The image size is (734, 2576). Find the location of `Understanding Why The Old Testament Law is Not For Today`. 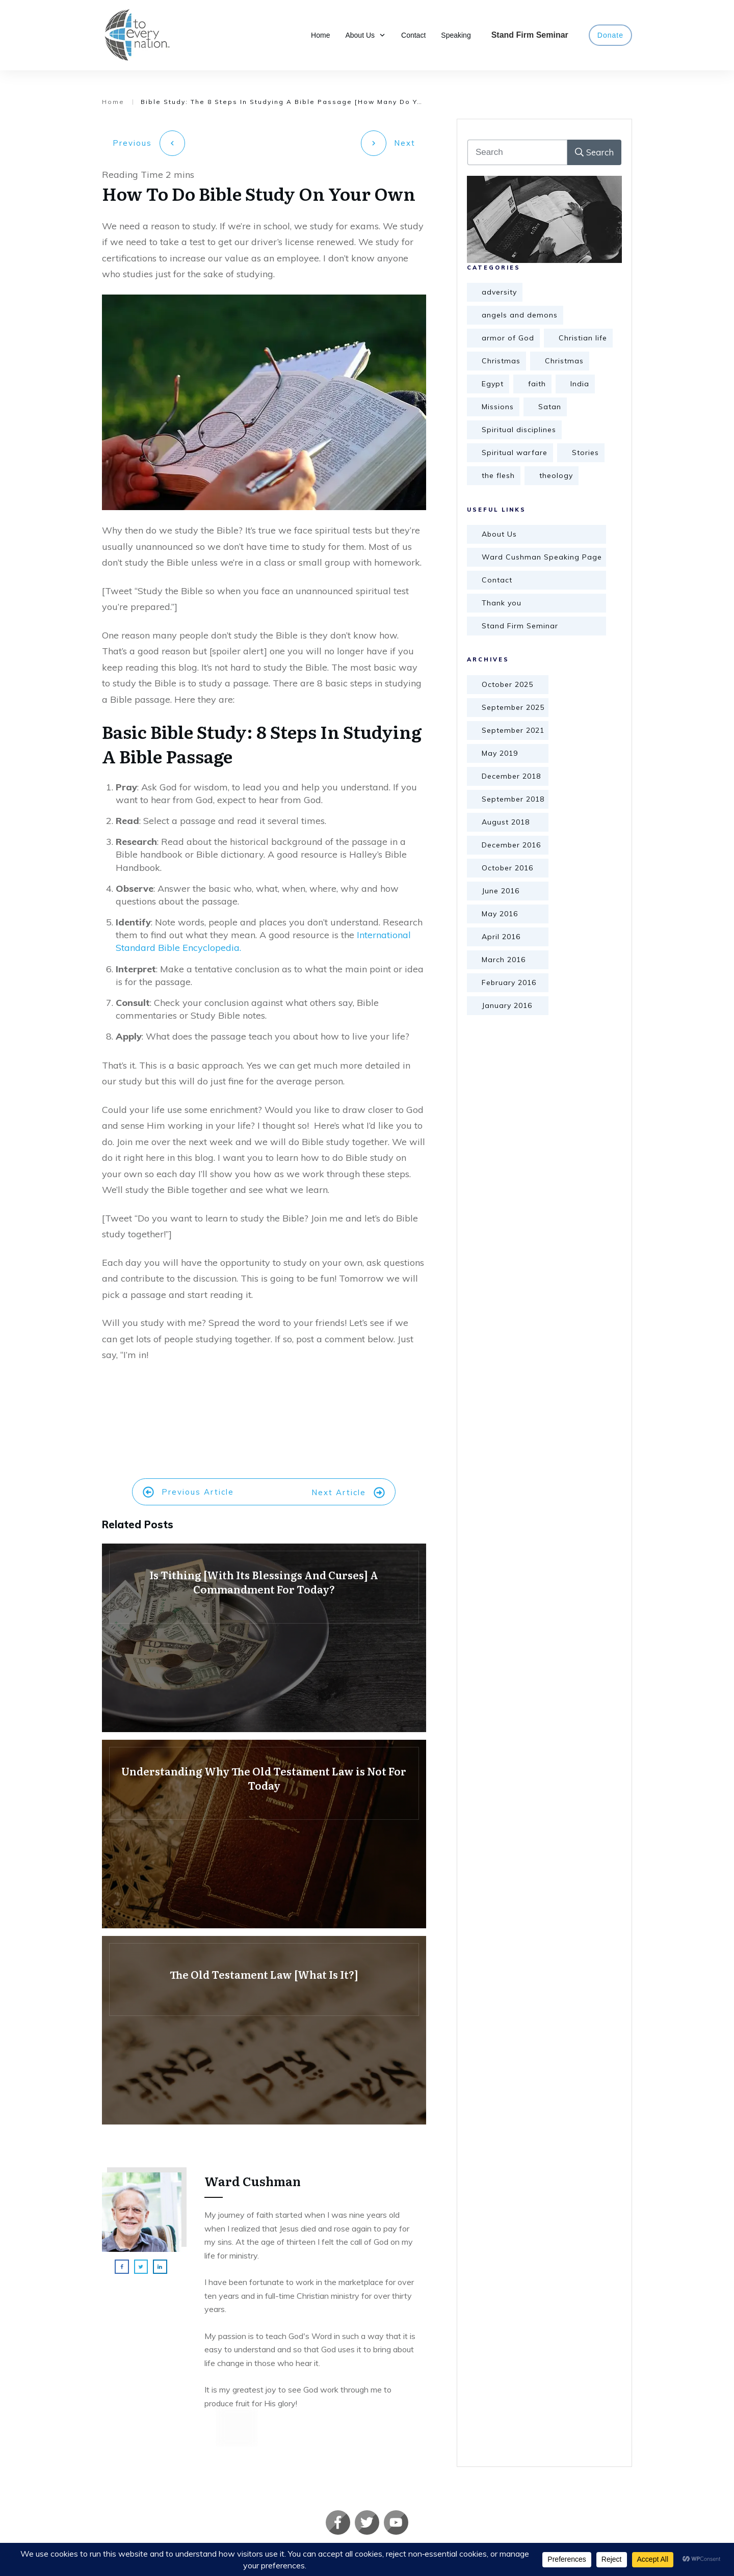

Understanding Why The Old Testament Law is Not For Today is located at coordinates (264, 1829).